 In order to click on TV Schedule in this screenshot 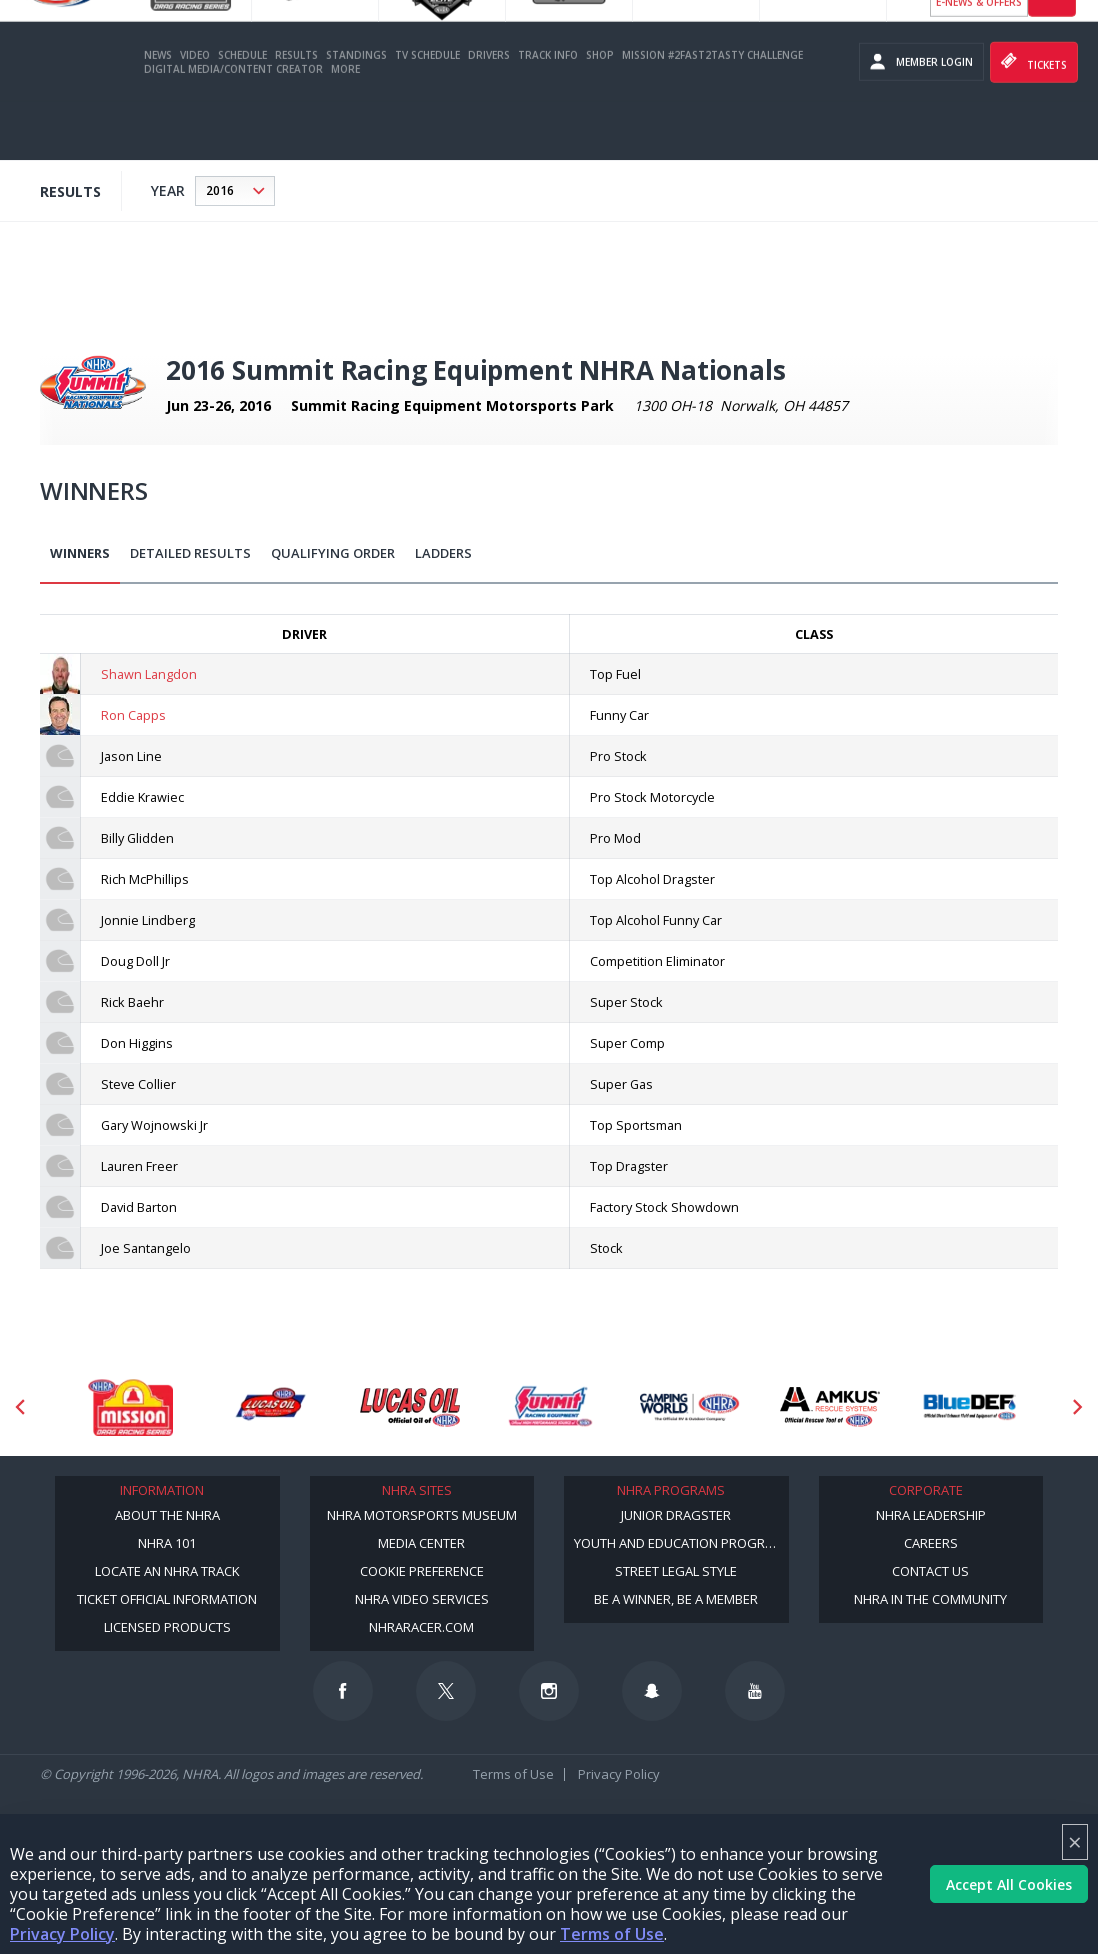, I will do `click(427, 113)`.